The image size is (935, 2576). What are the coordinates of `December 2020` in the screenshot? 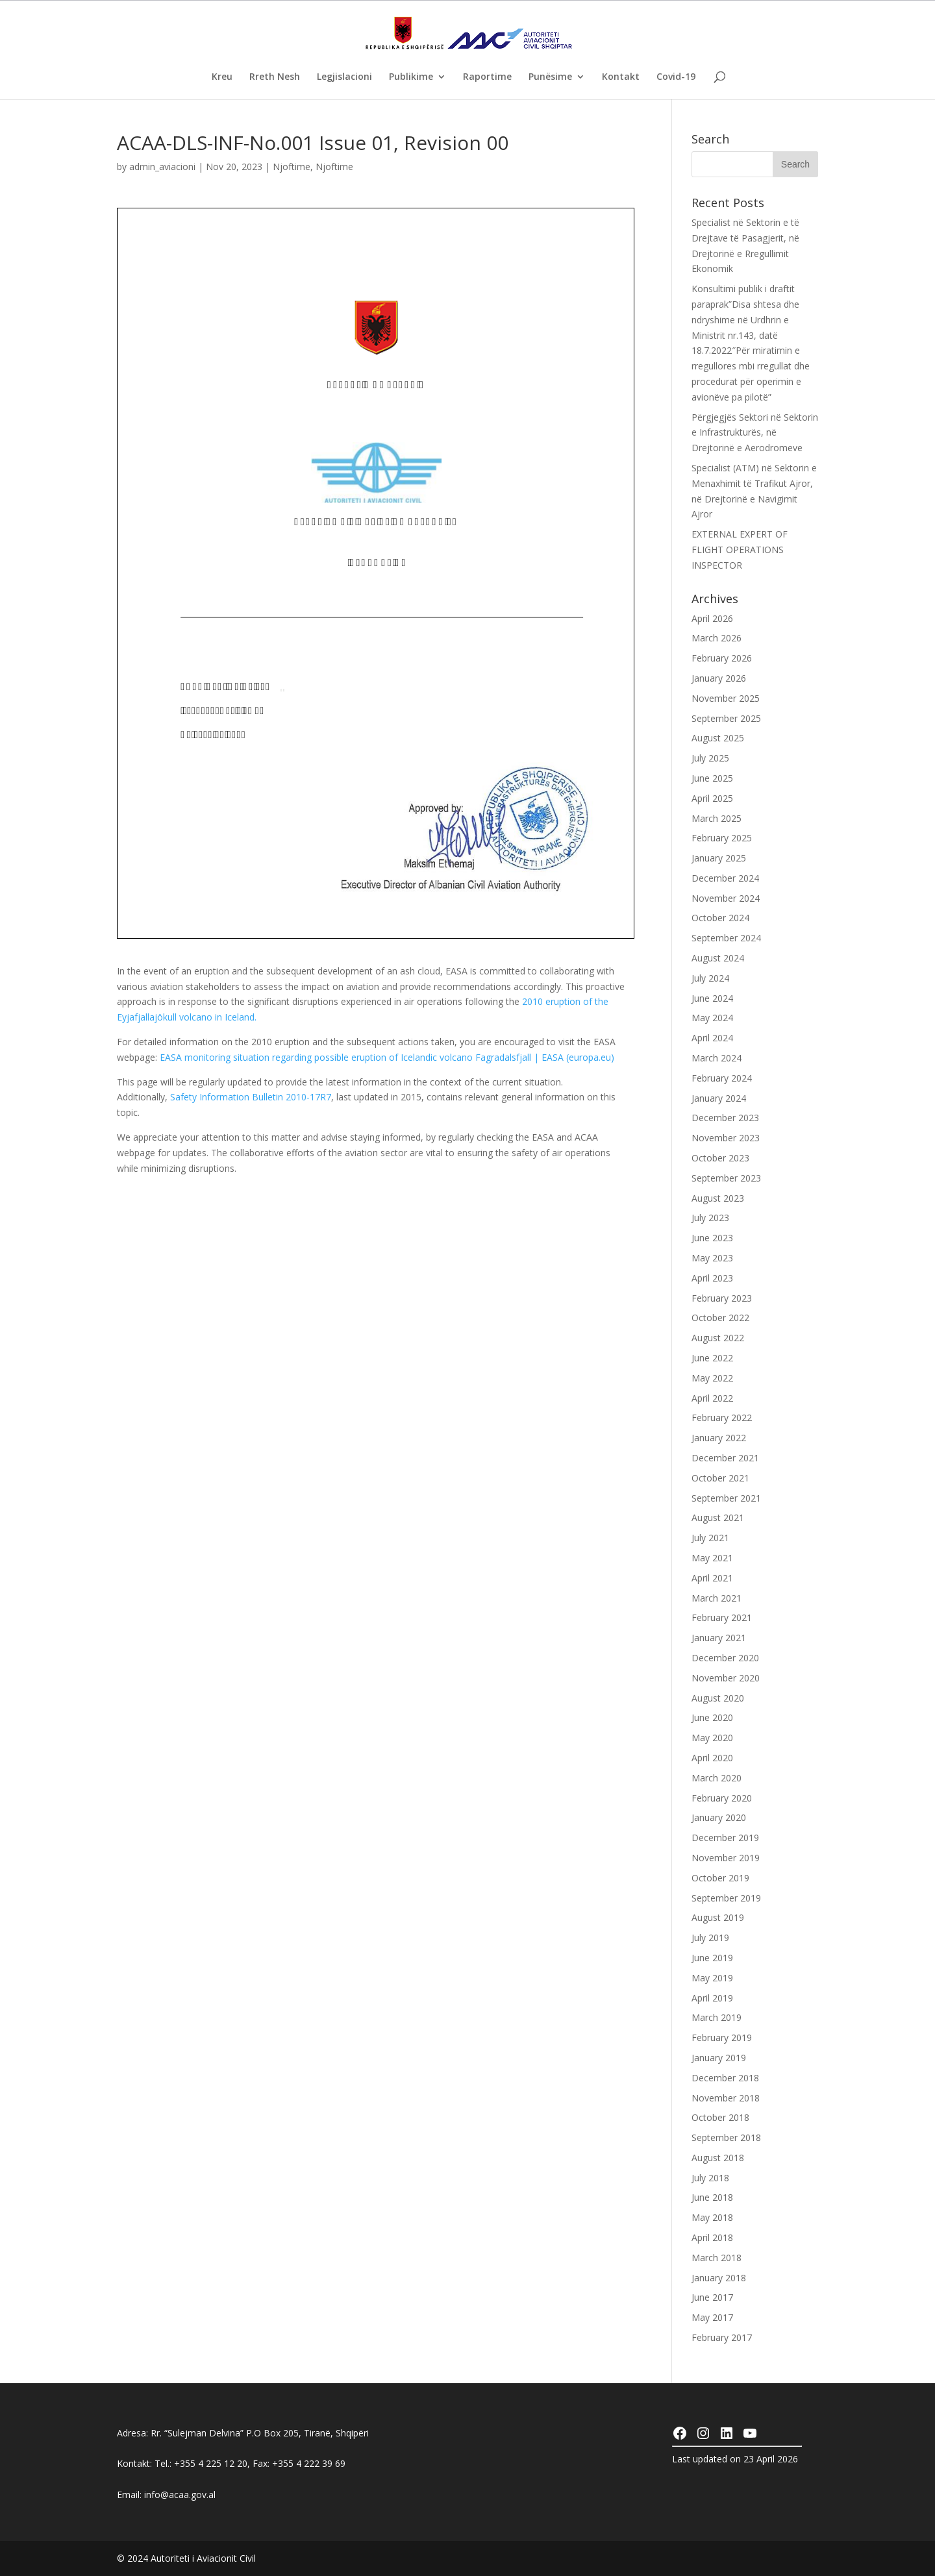 It's located at (725, 1658).